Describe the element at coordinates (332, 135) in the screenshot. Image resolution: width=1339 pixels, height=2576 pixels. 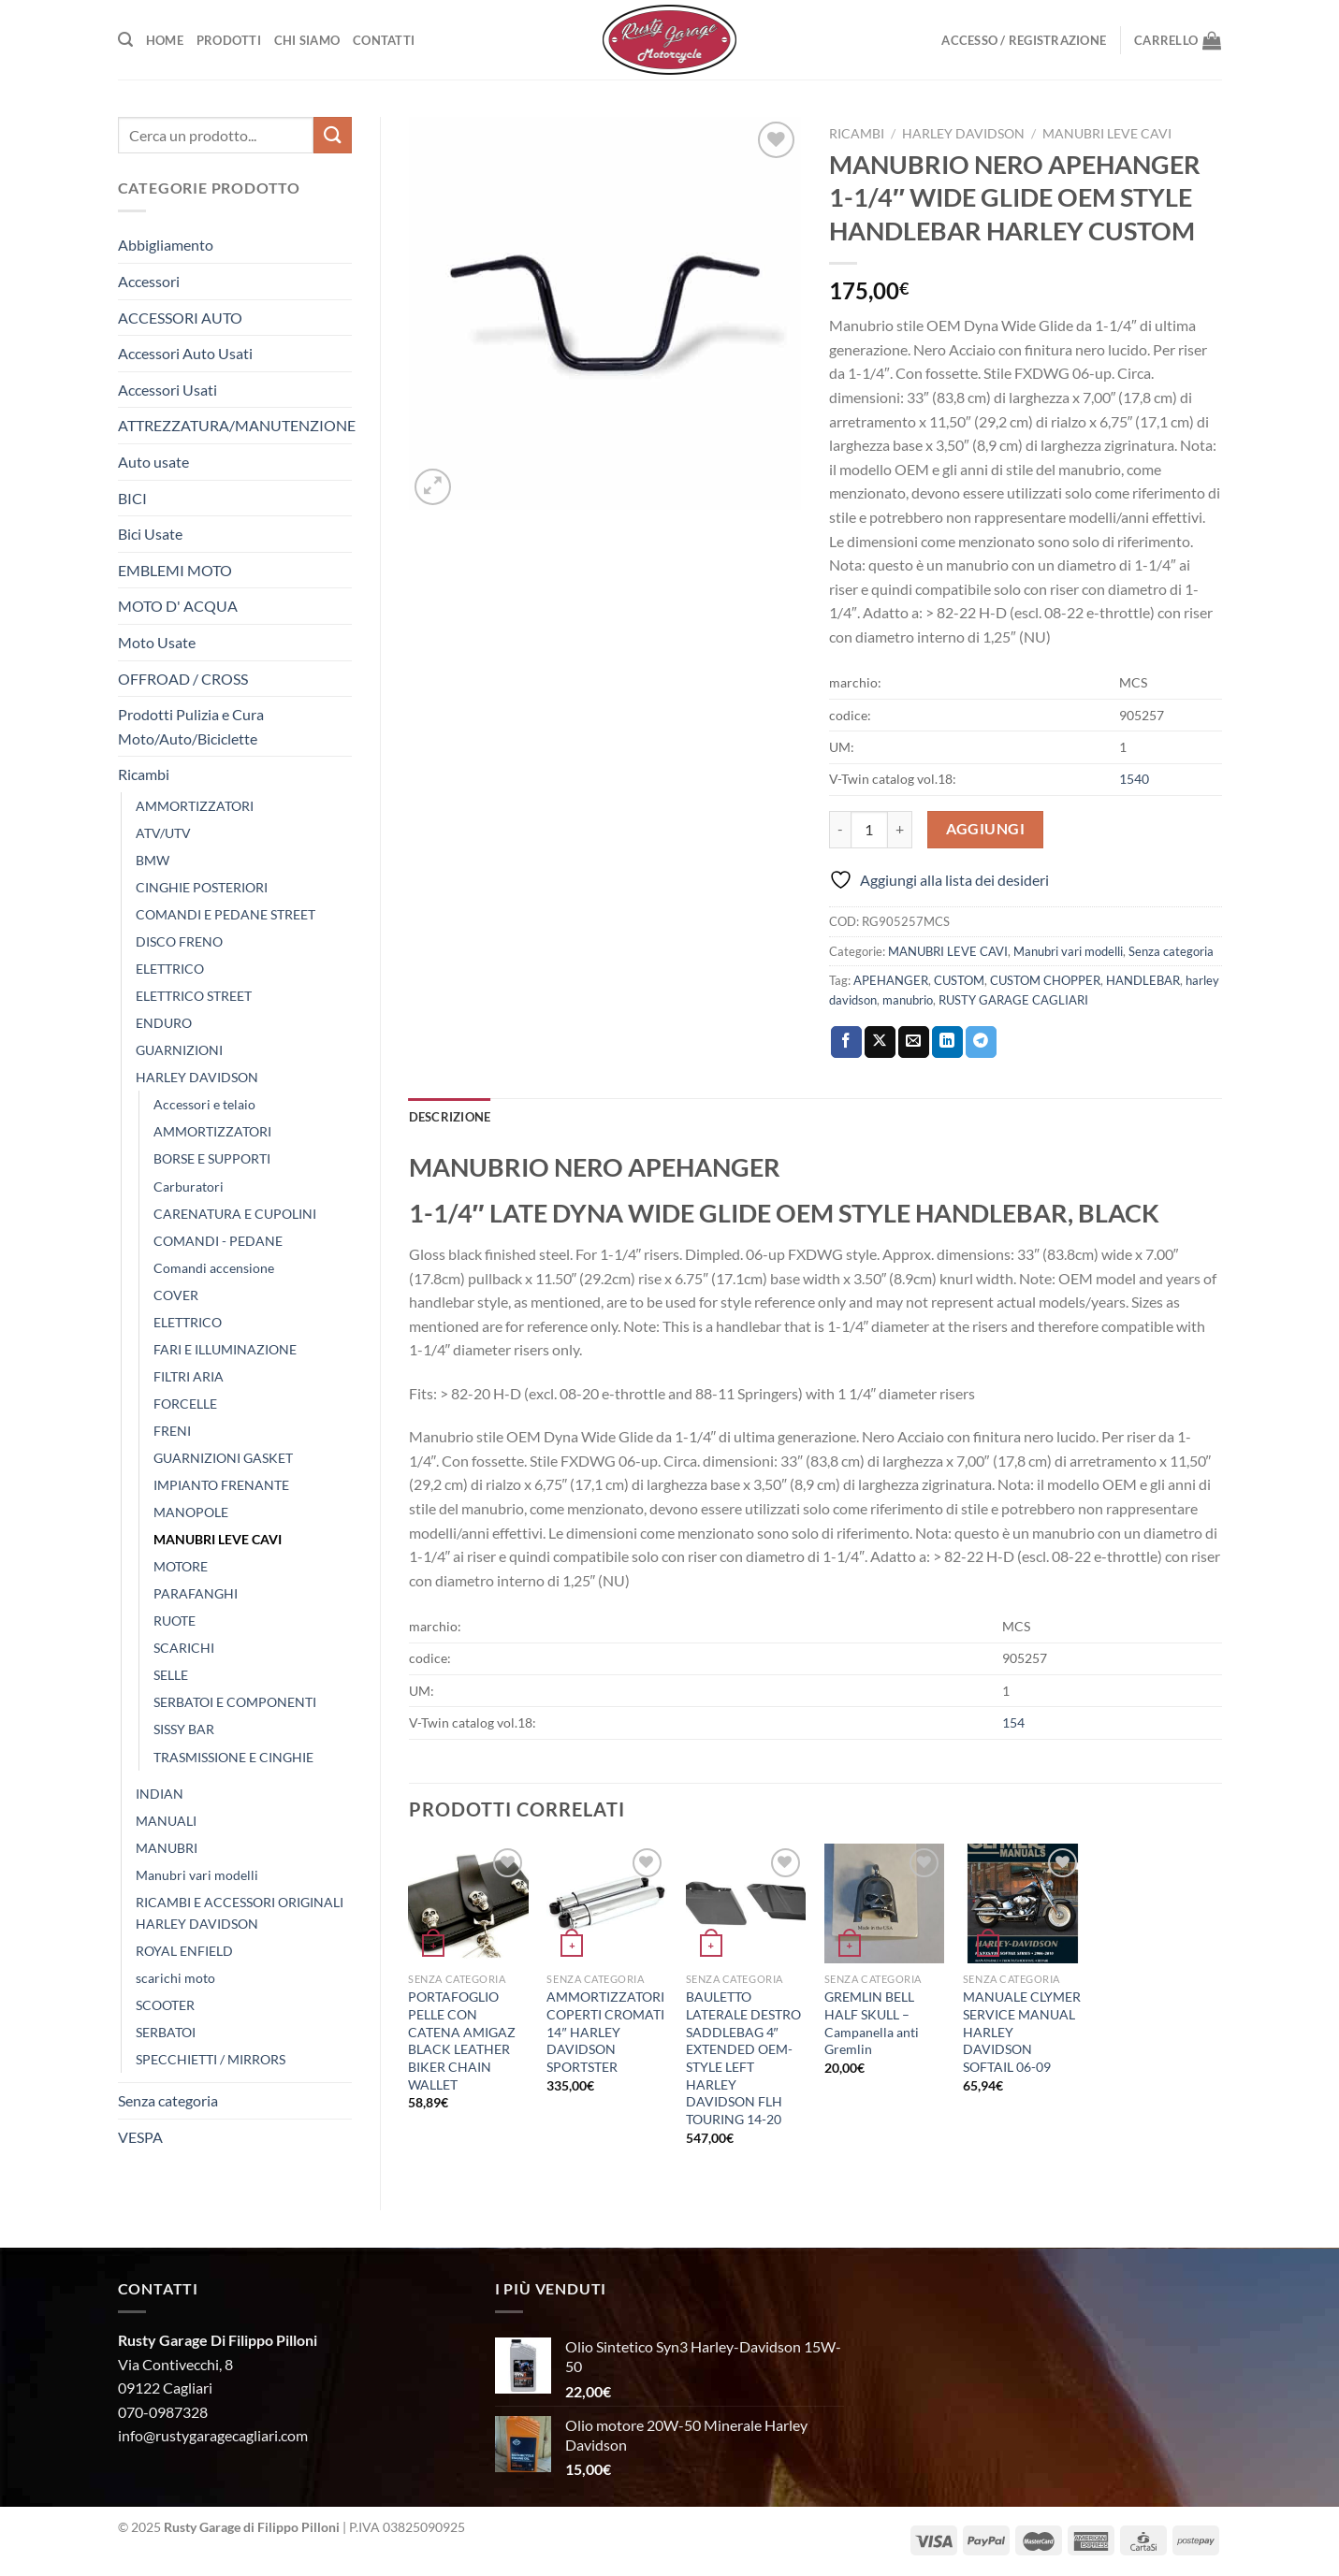
I see `[Invia]` at that location.